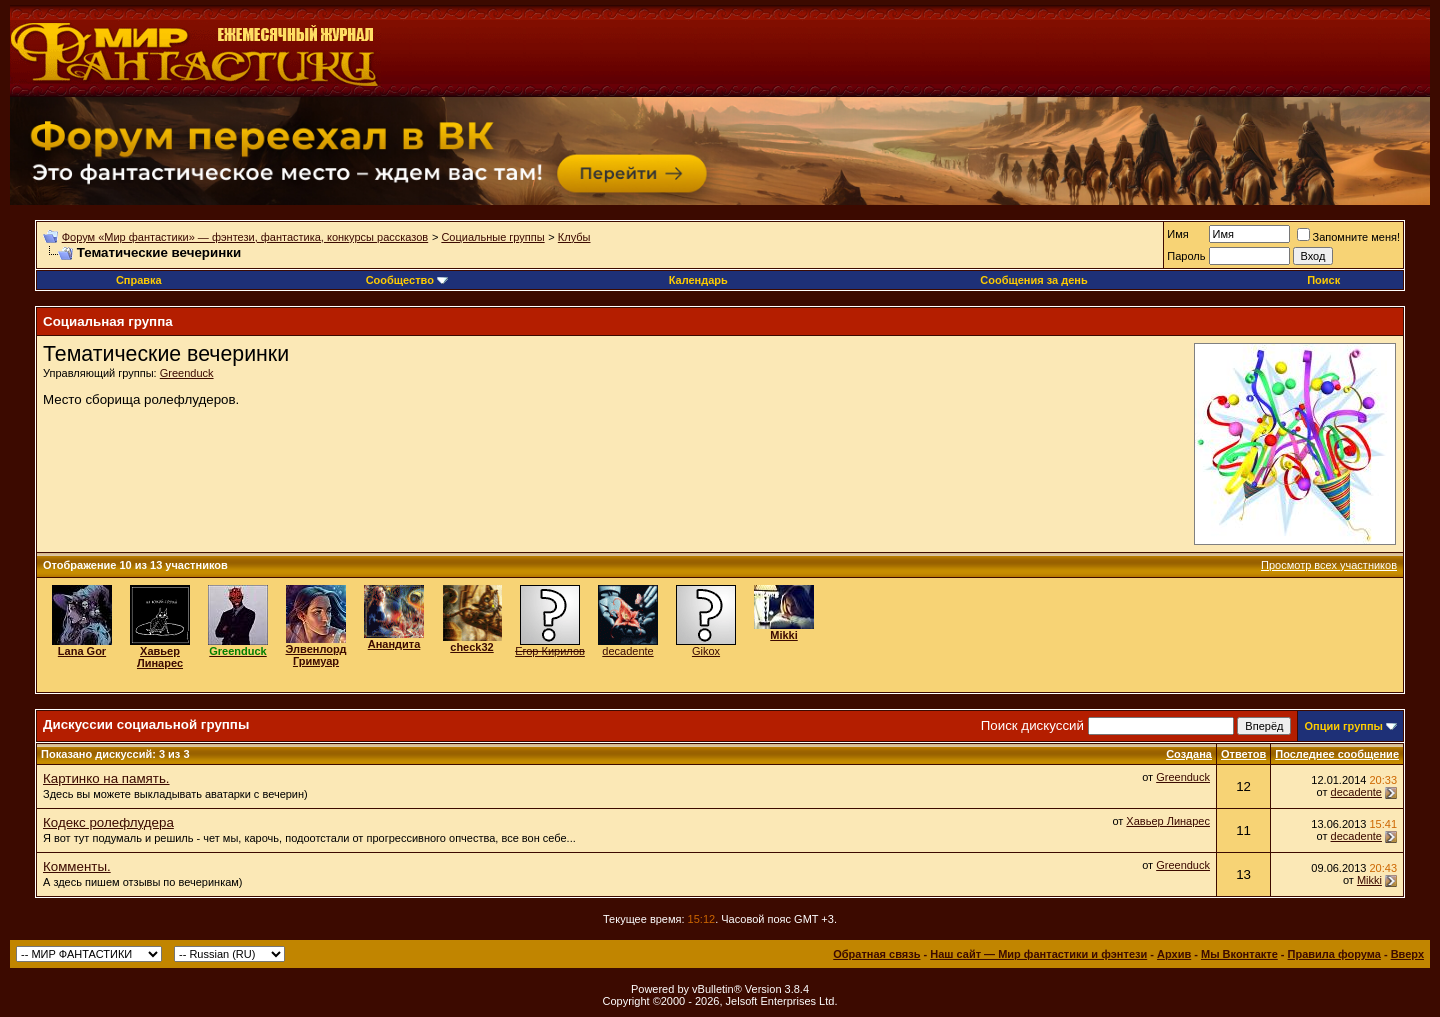 The image size is (1440, 1017). Describe the element at coordinates (1329, 565) in the screenshot. I see `Просмотр всех участников` at that location.